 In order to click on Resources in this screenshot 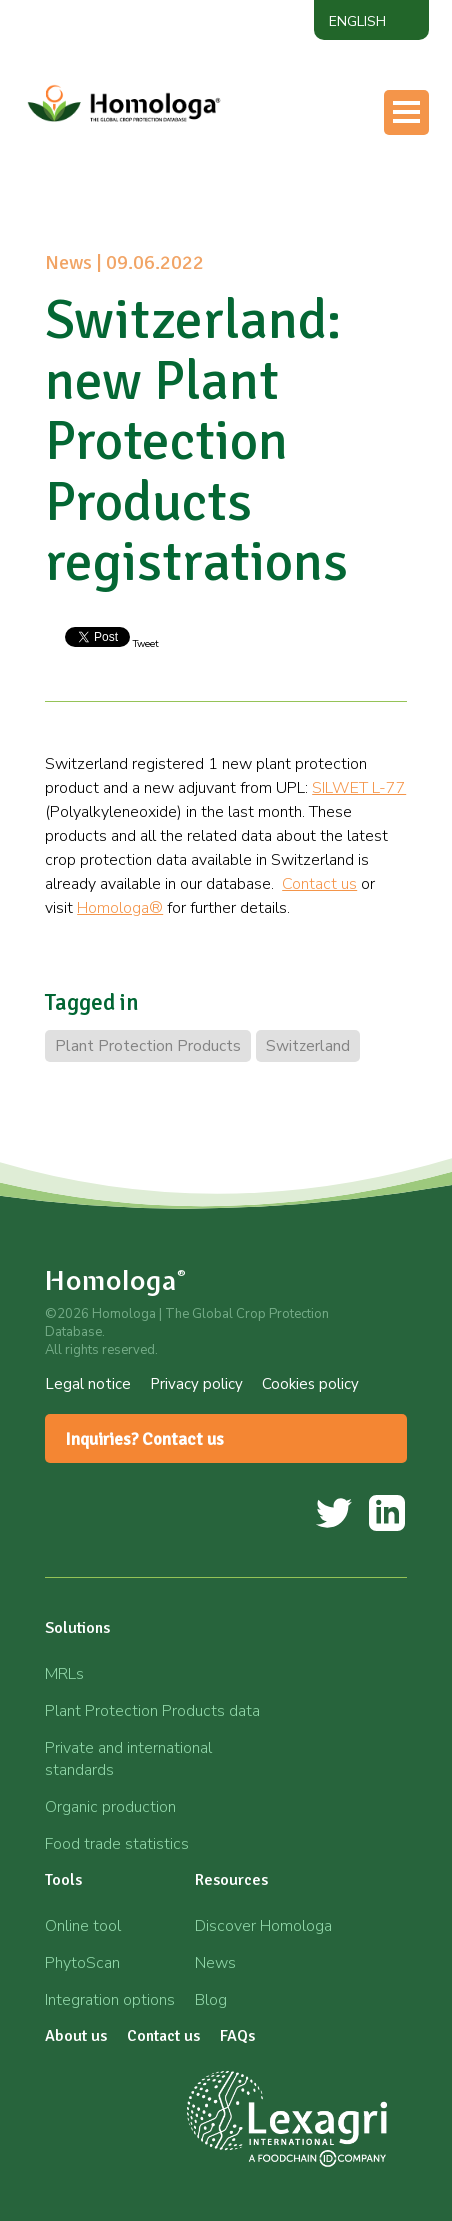, I will do `click(231, 1880)`.